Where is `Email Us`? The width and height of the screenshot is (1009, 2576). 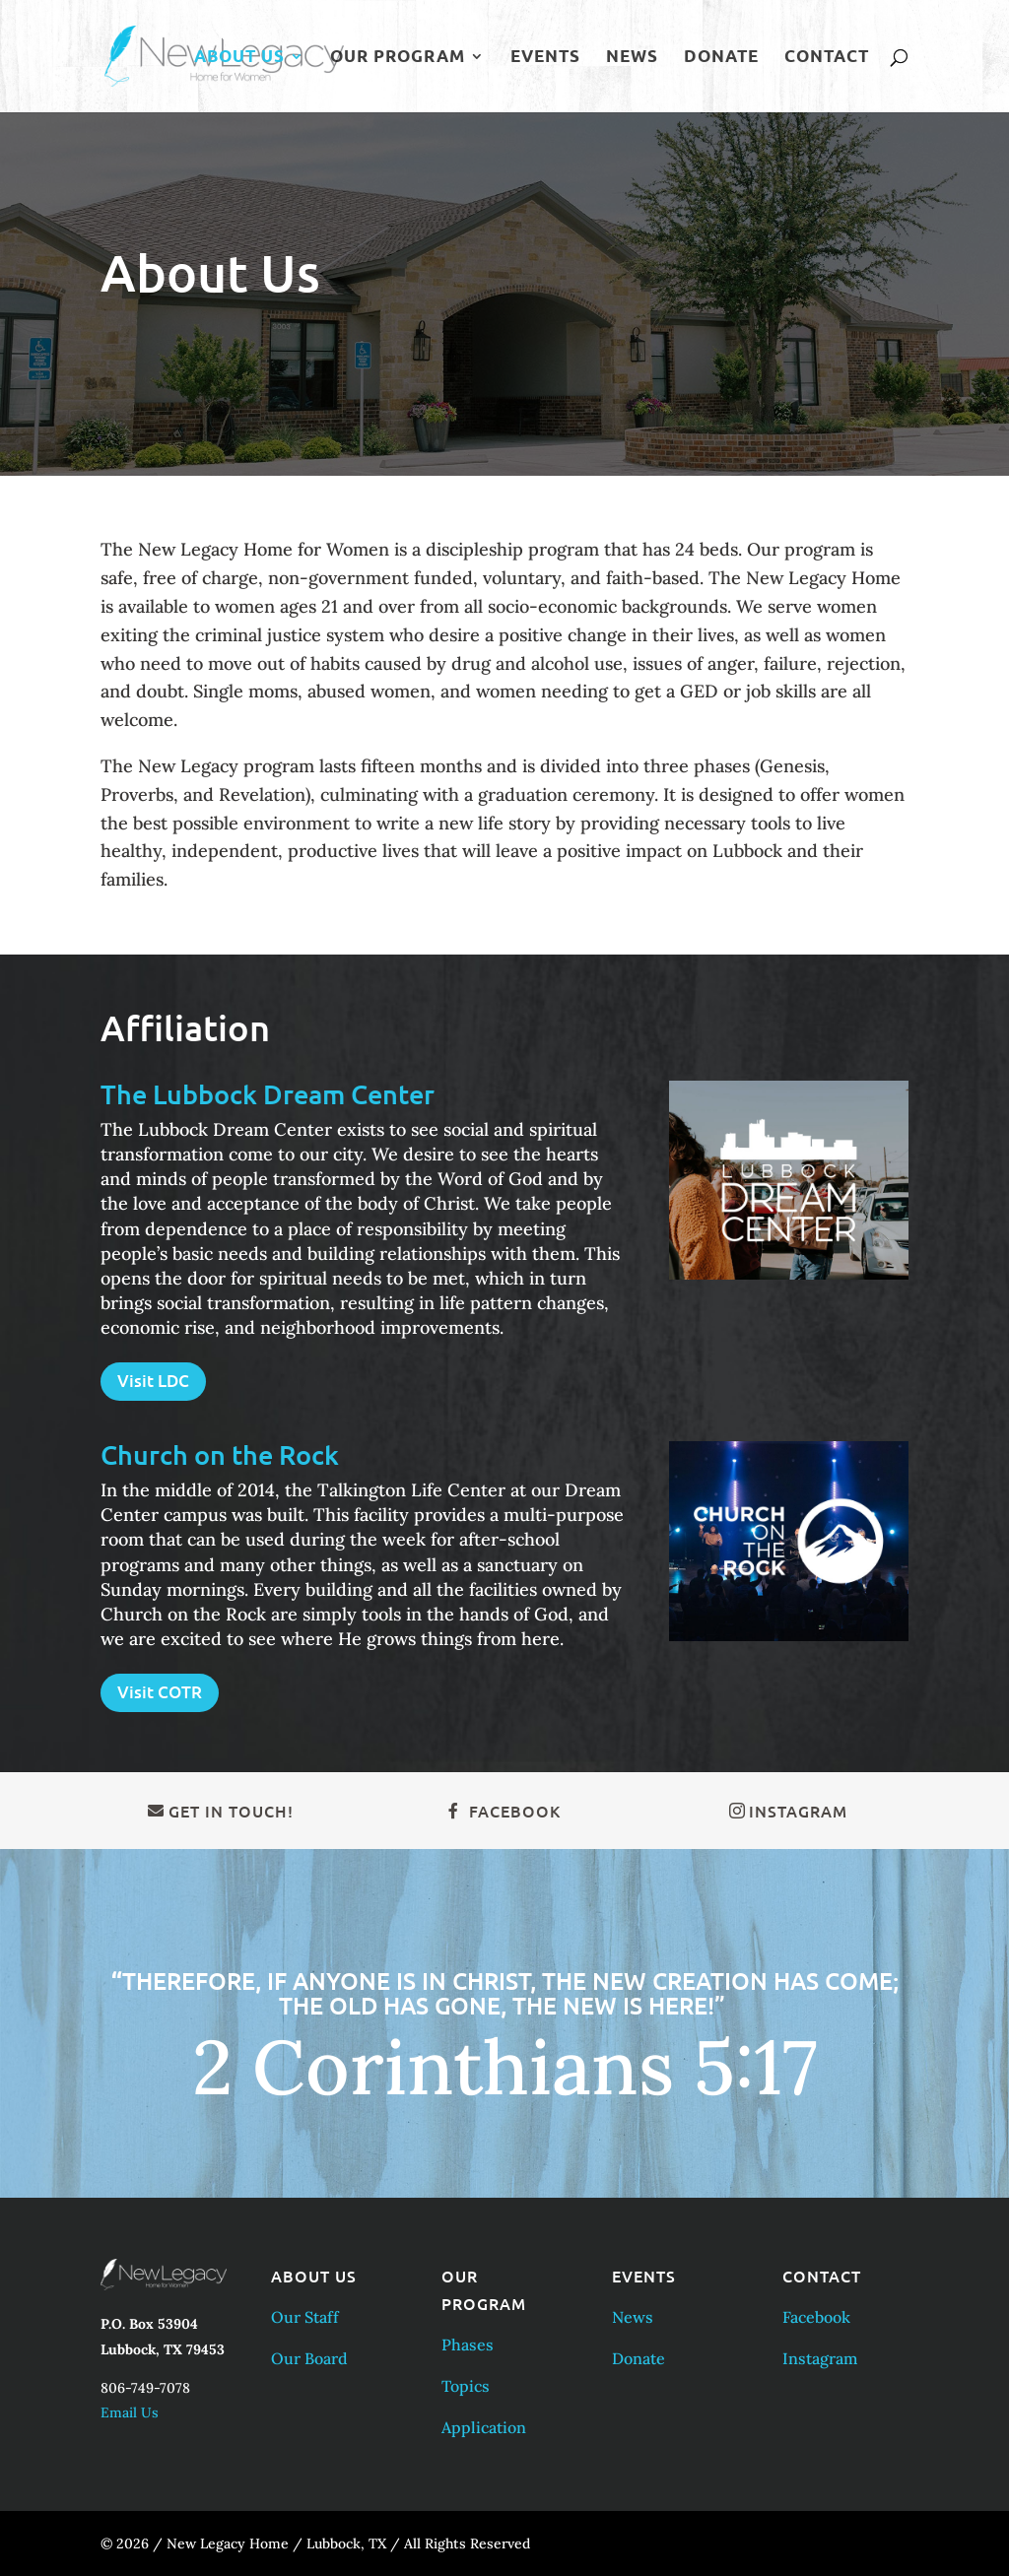 Email Us is located at coordinates (130, 2412).